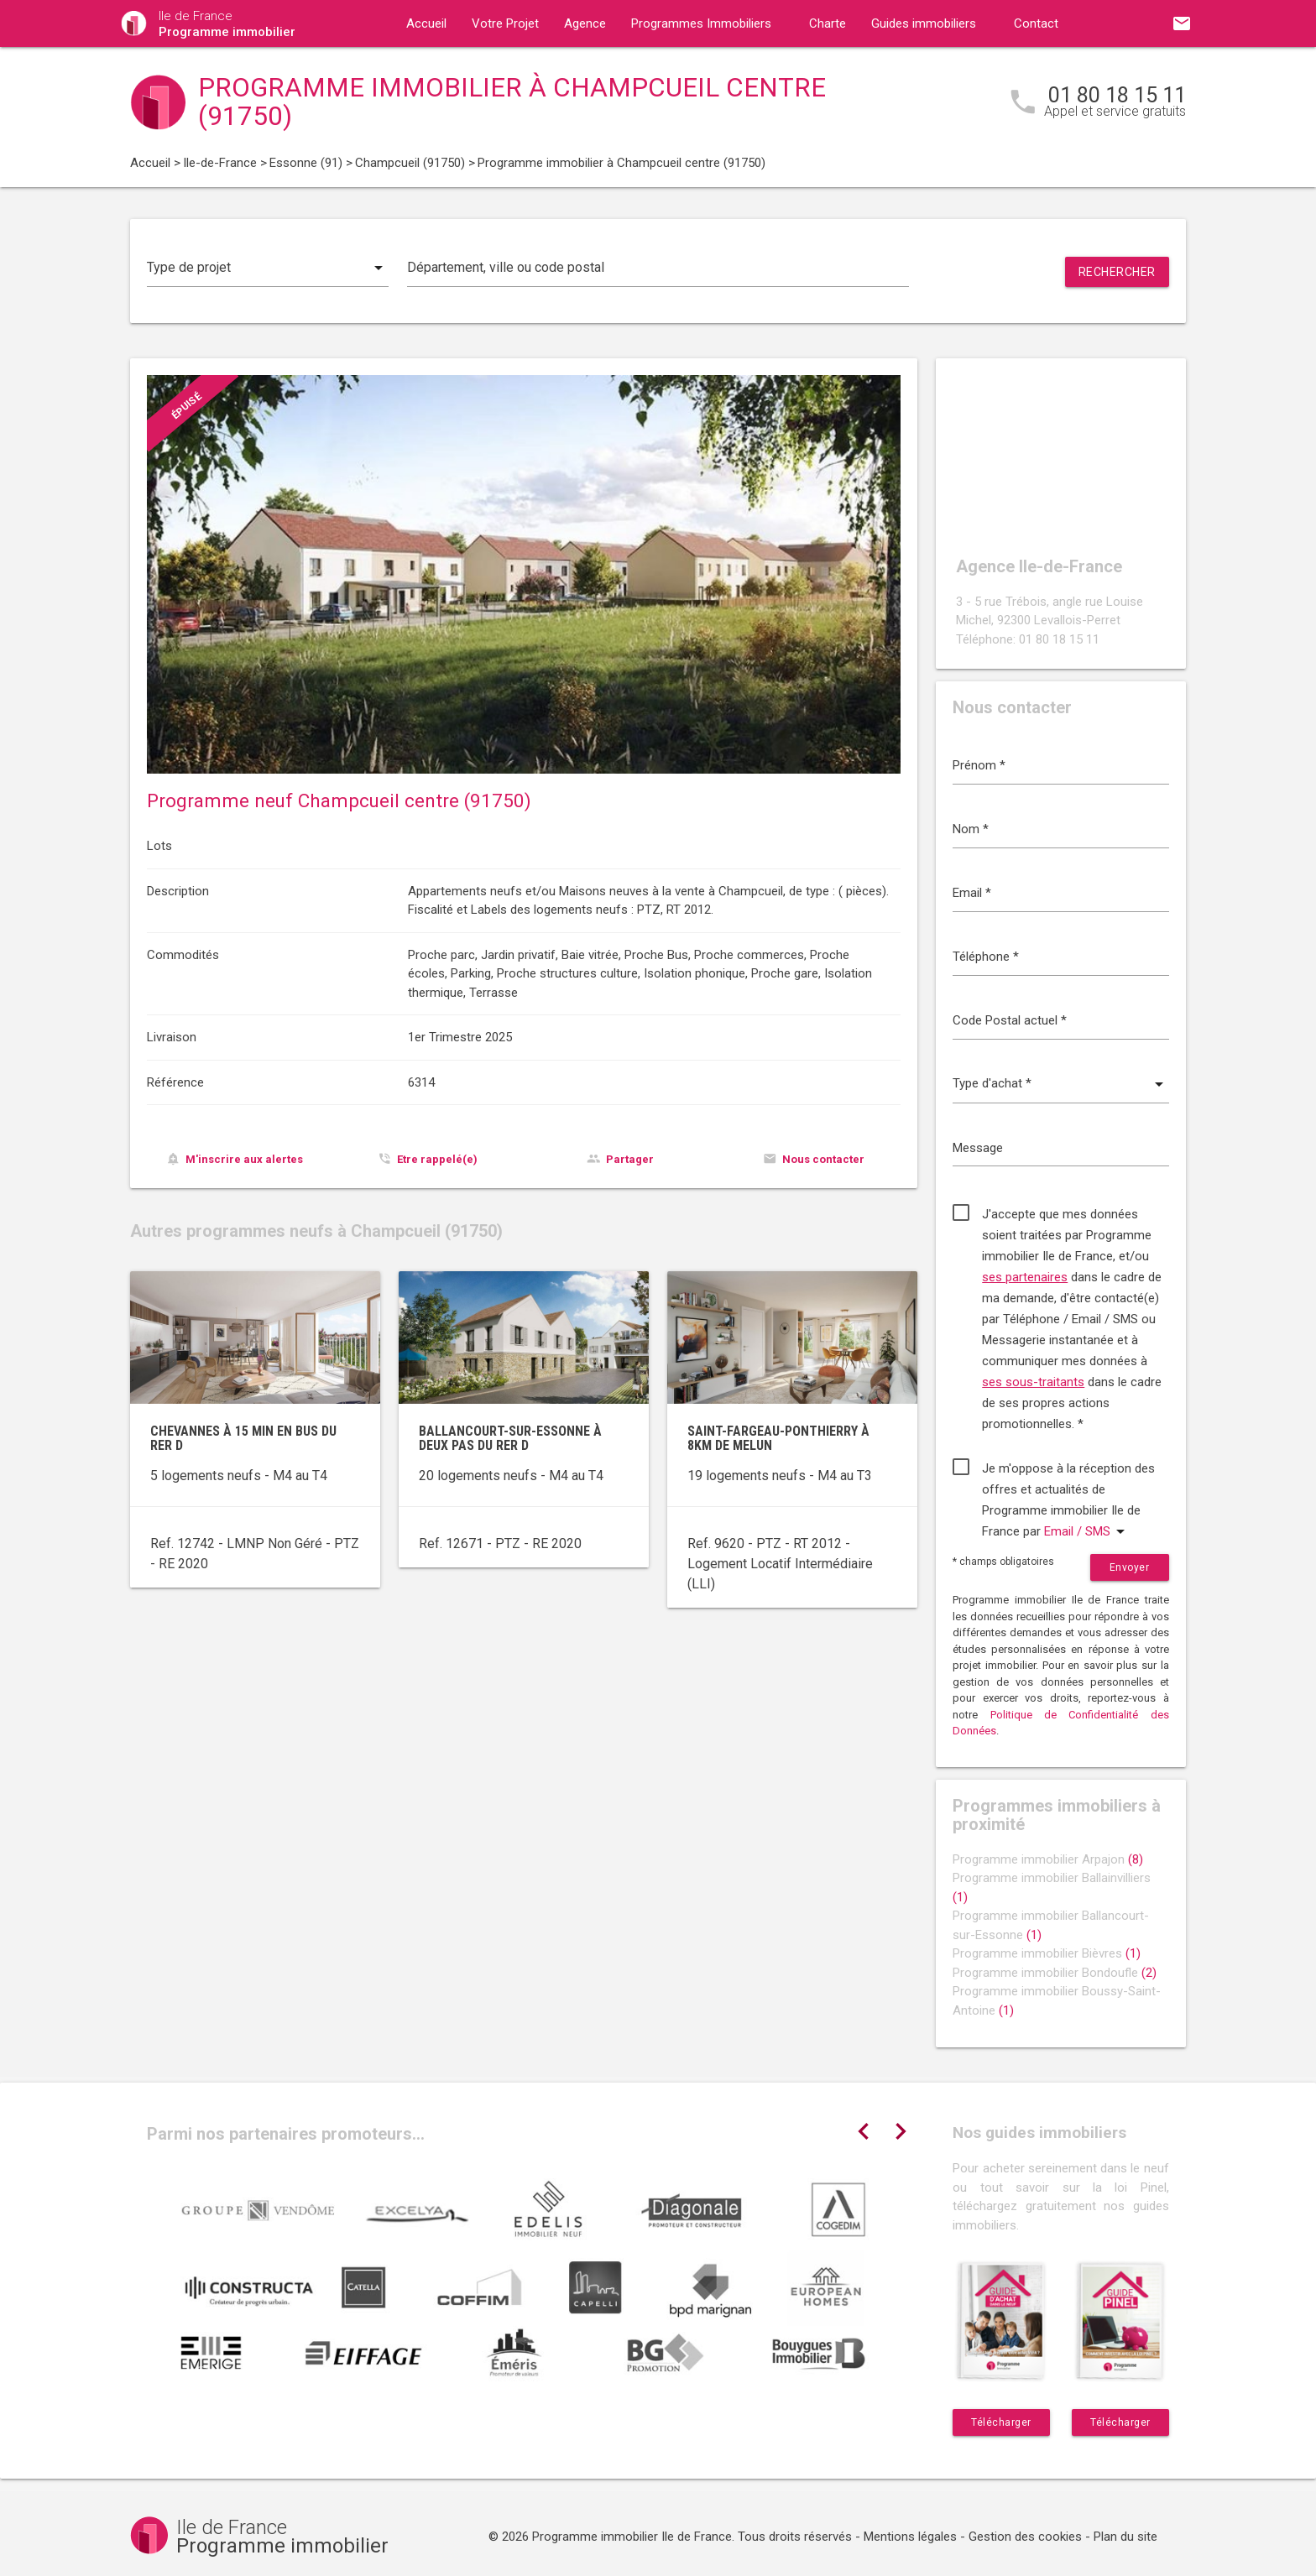 The width and height of the screenshot is (1316, 2576). What do you see at coordinates (923, 23) in the screenshot?
I see `Guides immobiliers` at bounding box center [923, 23].